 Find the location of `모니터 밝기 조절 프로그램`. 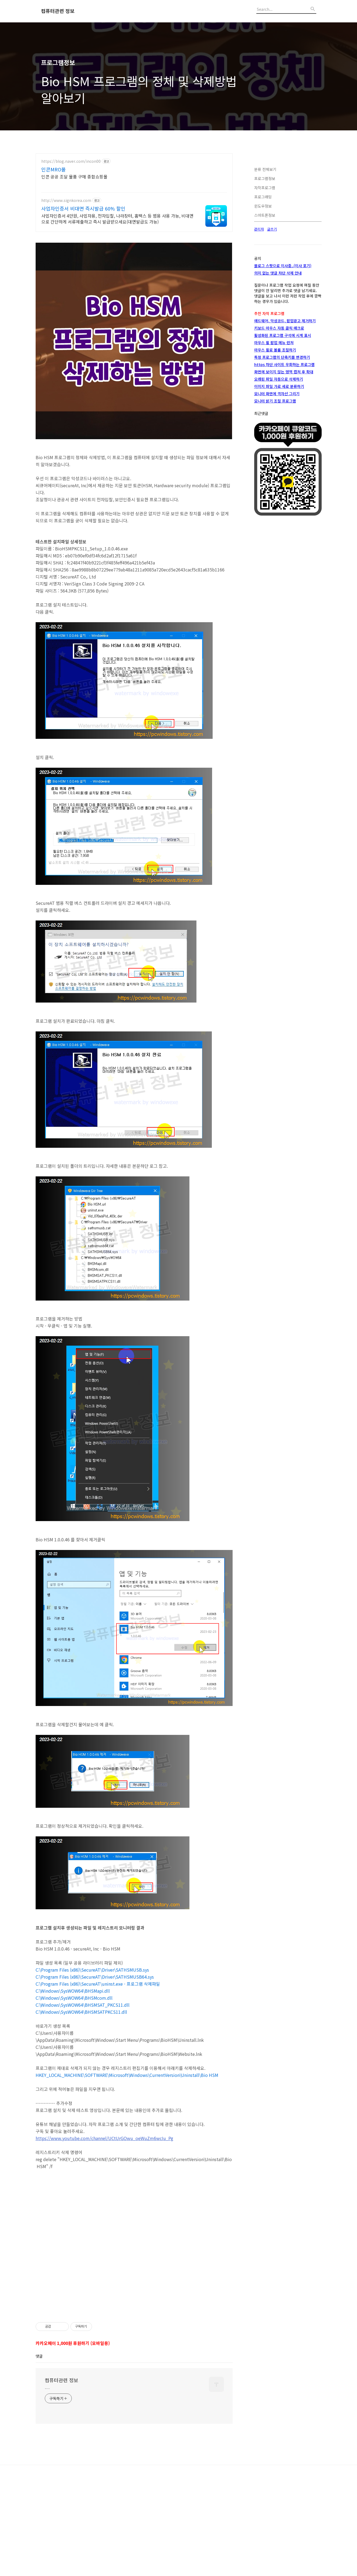

모니터 밝기 조절 프로그램 is located at coordinates (275, 401).